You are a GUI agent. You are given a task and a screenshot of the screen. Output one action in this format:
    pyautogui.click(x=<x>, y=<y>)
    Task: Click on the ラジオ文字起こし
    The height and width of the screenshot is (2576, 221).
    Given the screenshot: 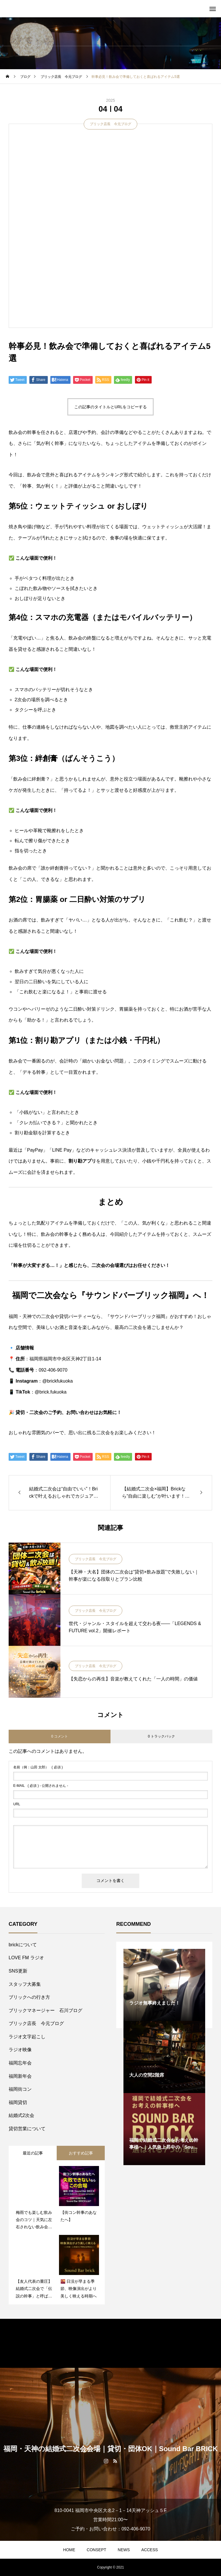 What is the action you would take?
    pyautogui.click(x=27, y=2036)
    